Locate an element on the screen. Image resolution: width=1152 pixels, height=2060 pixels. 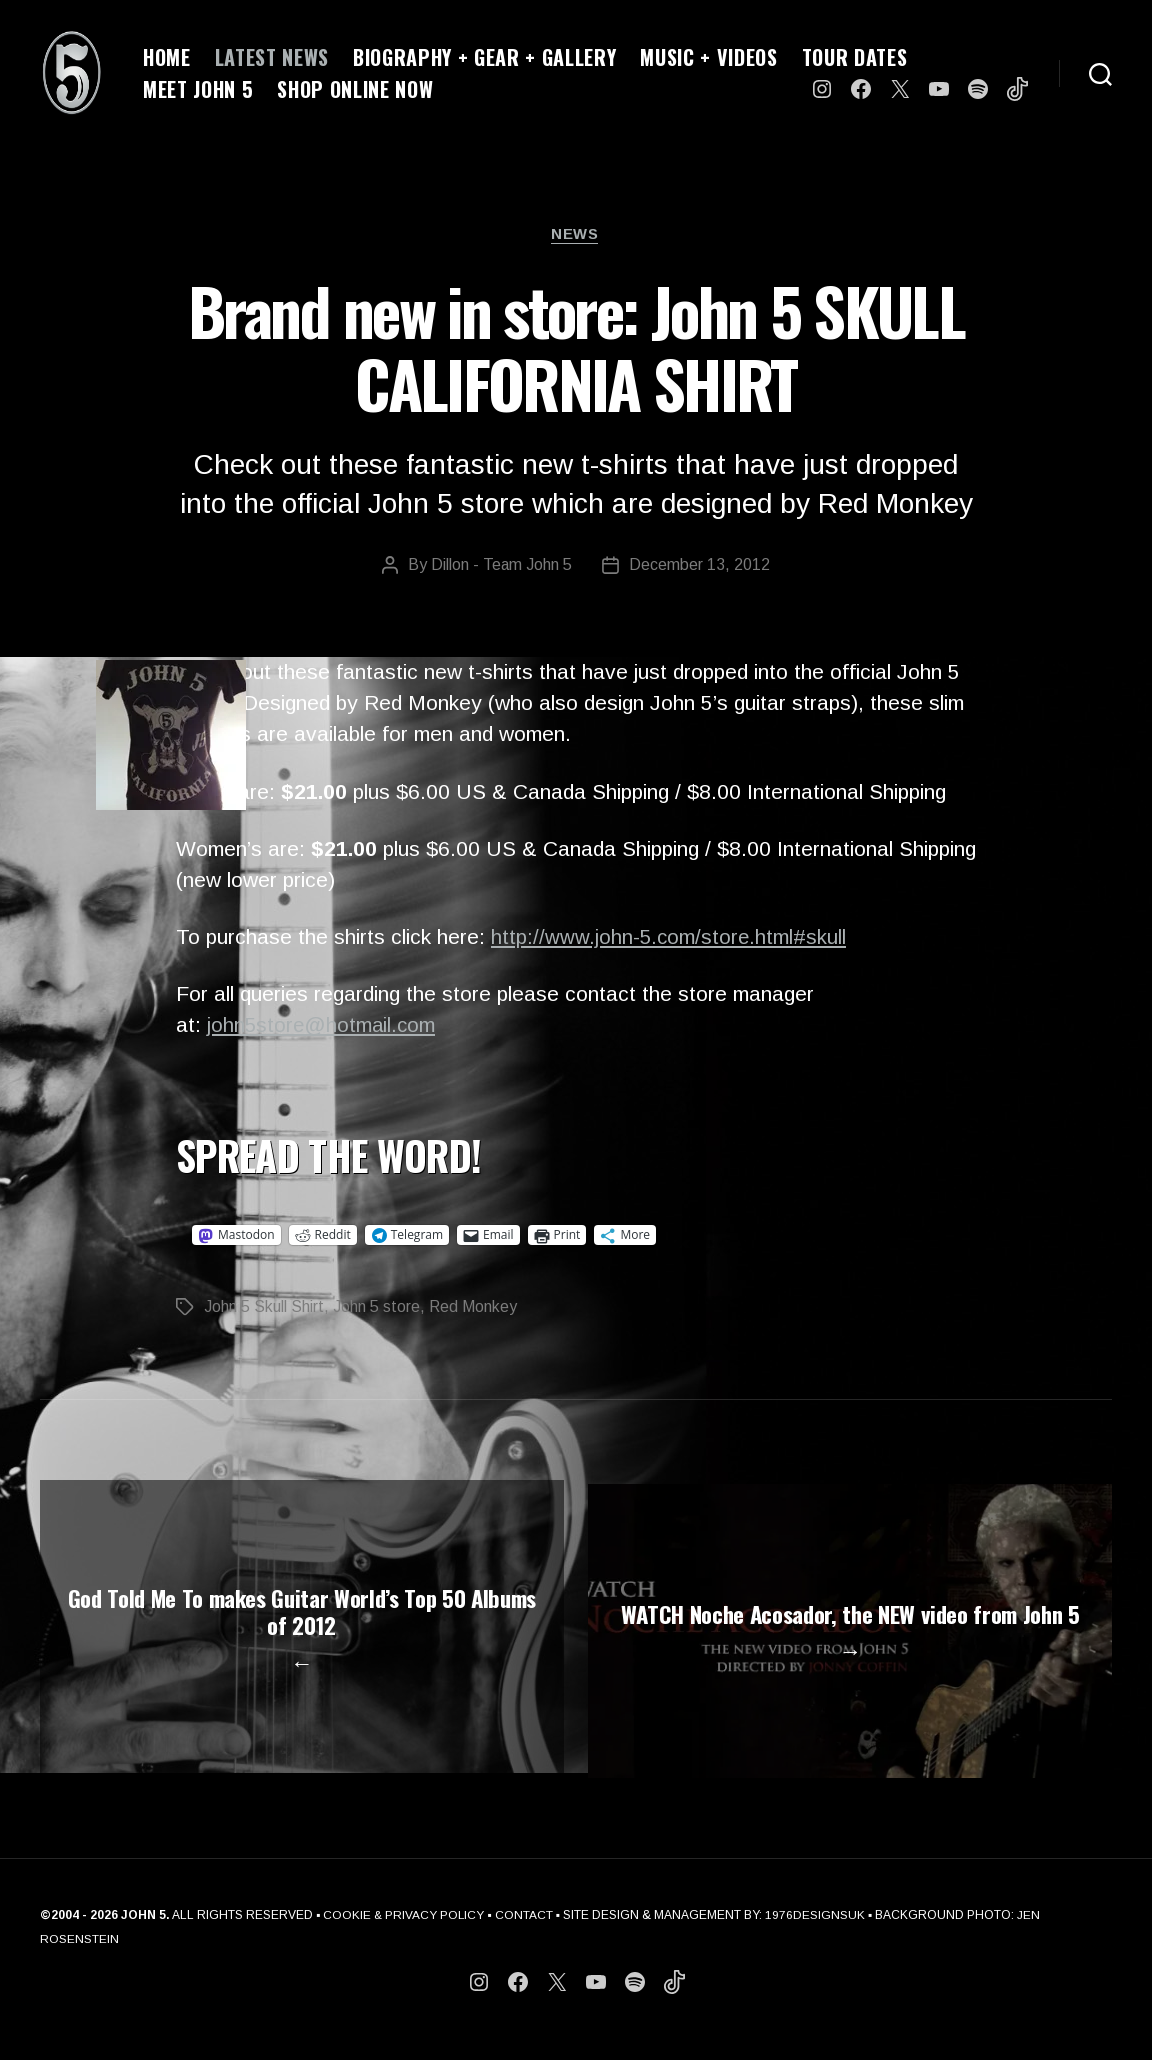
COOKIE & PRIVACY POLICY is located at coordinates (404, 1938).